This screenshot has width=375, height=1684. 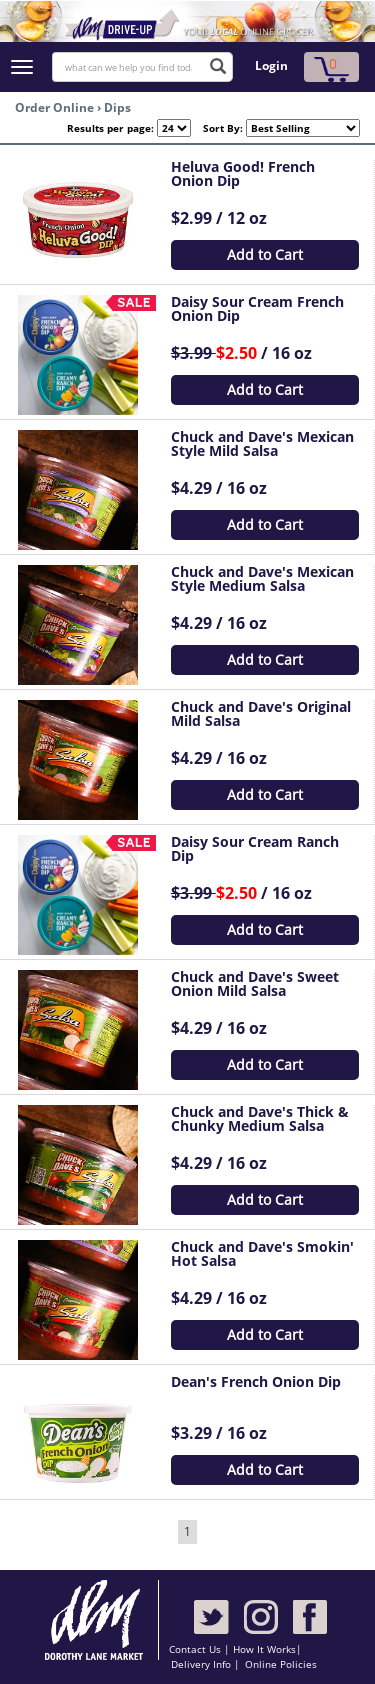 I want to click on Order Online, so click(x=54, y=107).